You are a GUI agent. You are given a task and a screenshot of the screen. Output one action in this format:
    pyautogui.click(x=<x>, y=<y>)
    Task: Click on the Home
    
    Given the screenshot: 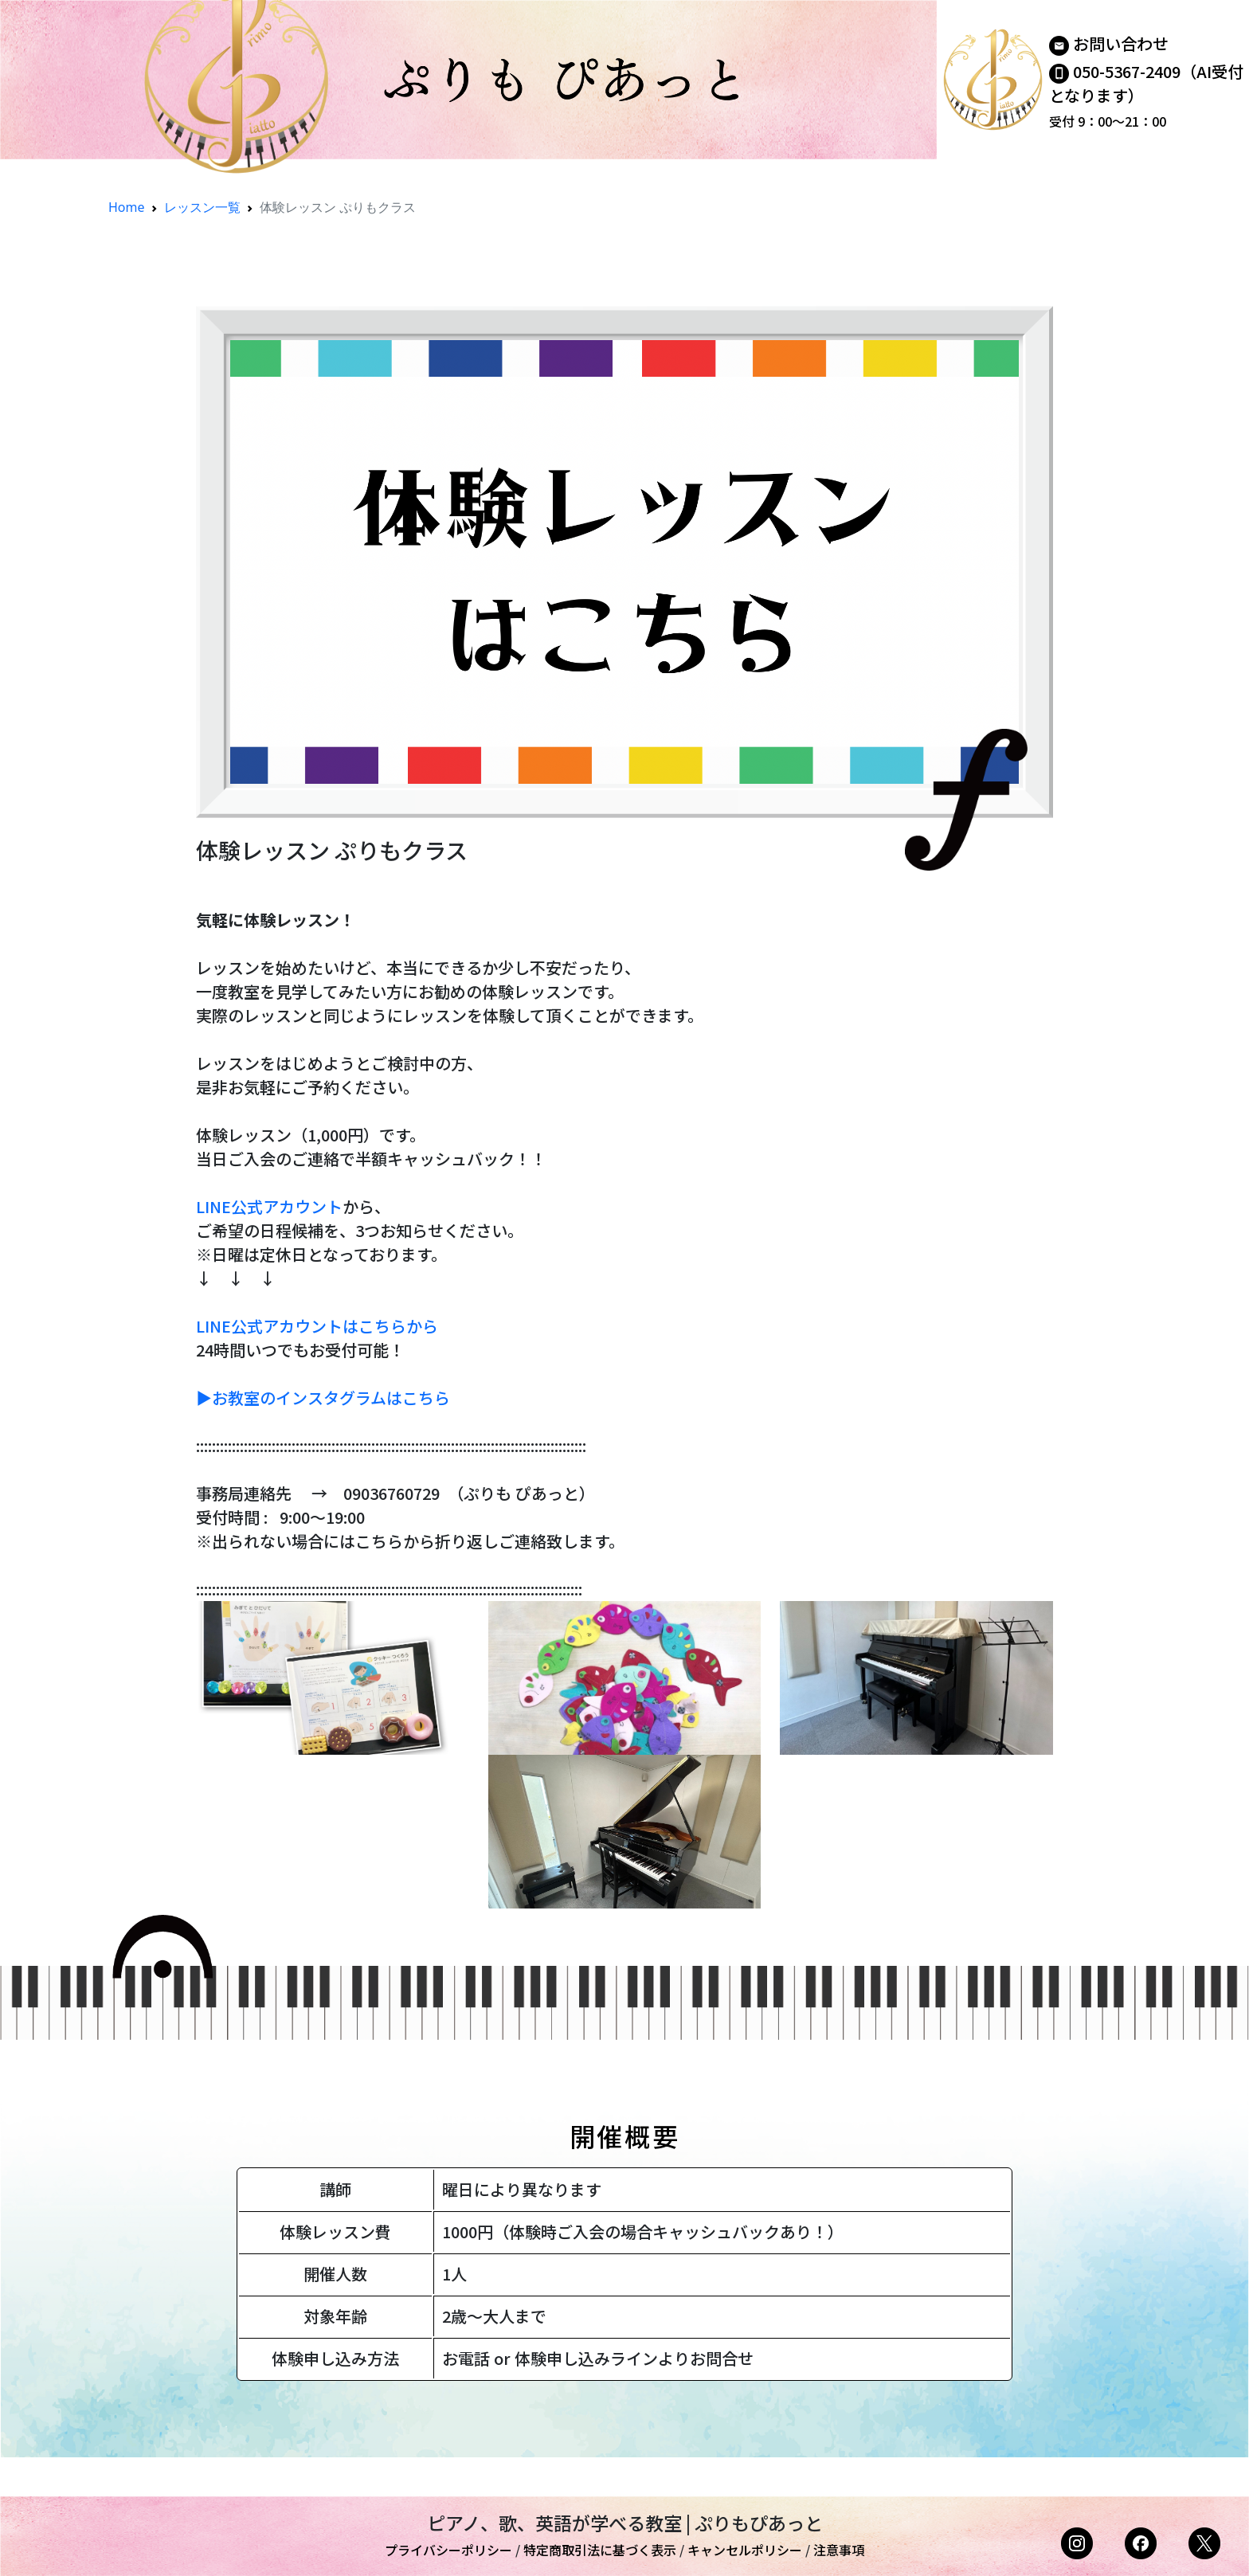 What is the action you would take?
    pyautogui.click(x=126, y=207)
    